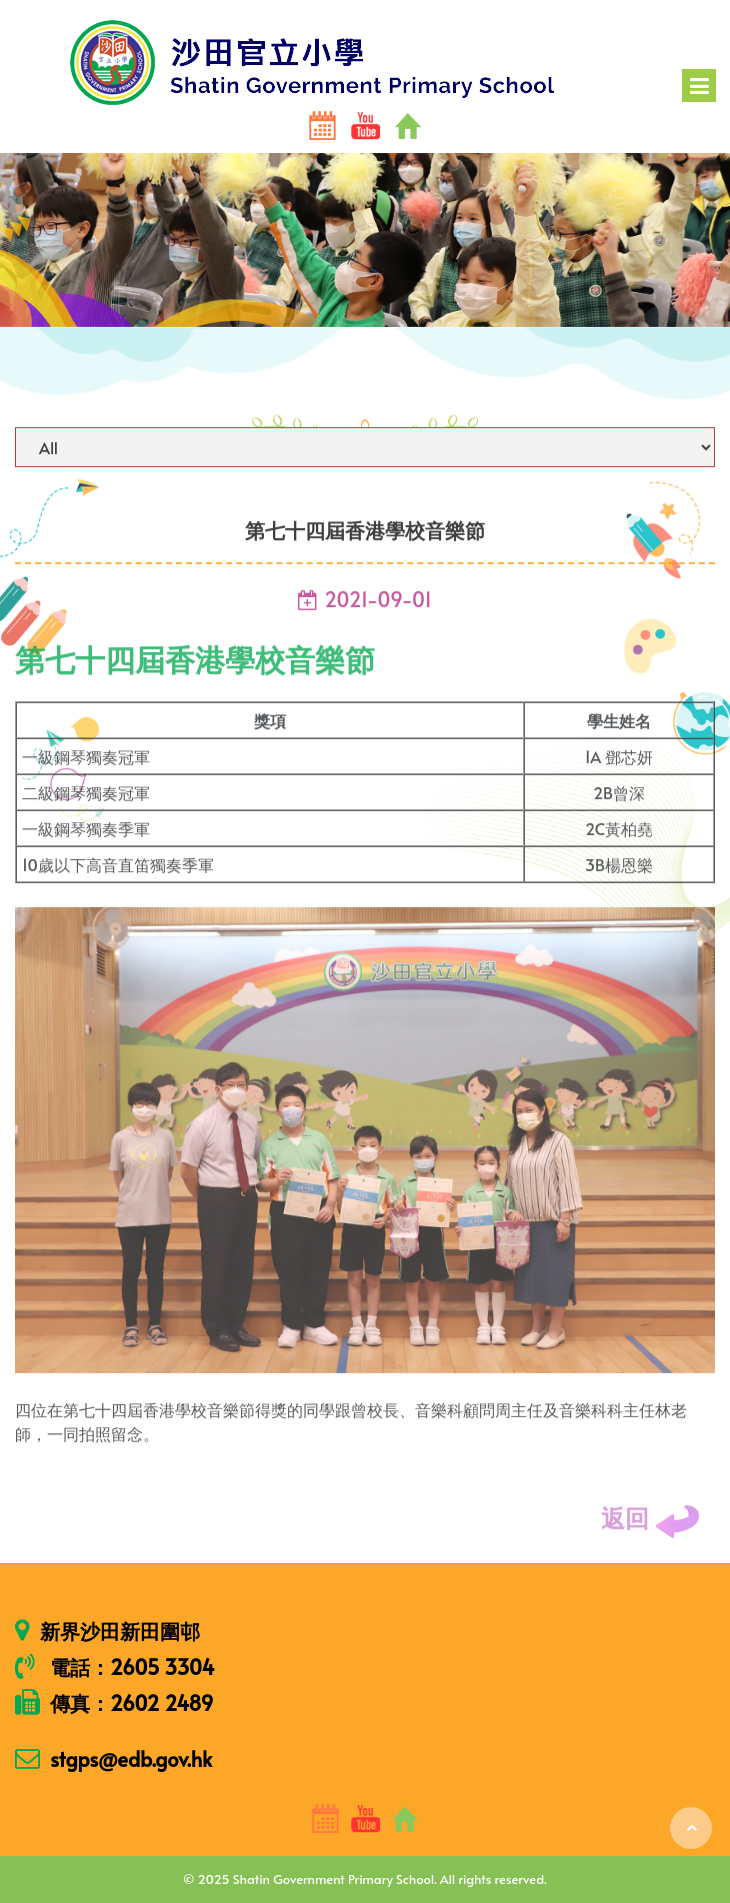 The width and height of the screenshot is (730, 1903). I want to click on 返回, so click(650, 1528).